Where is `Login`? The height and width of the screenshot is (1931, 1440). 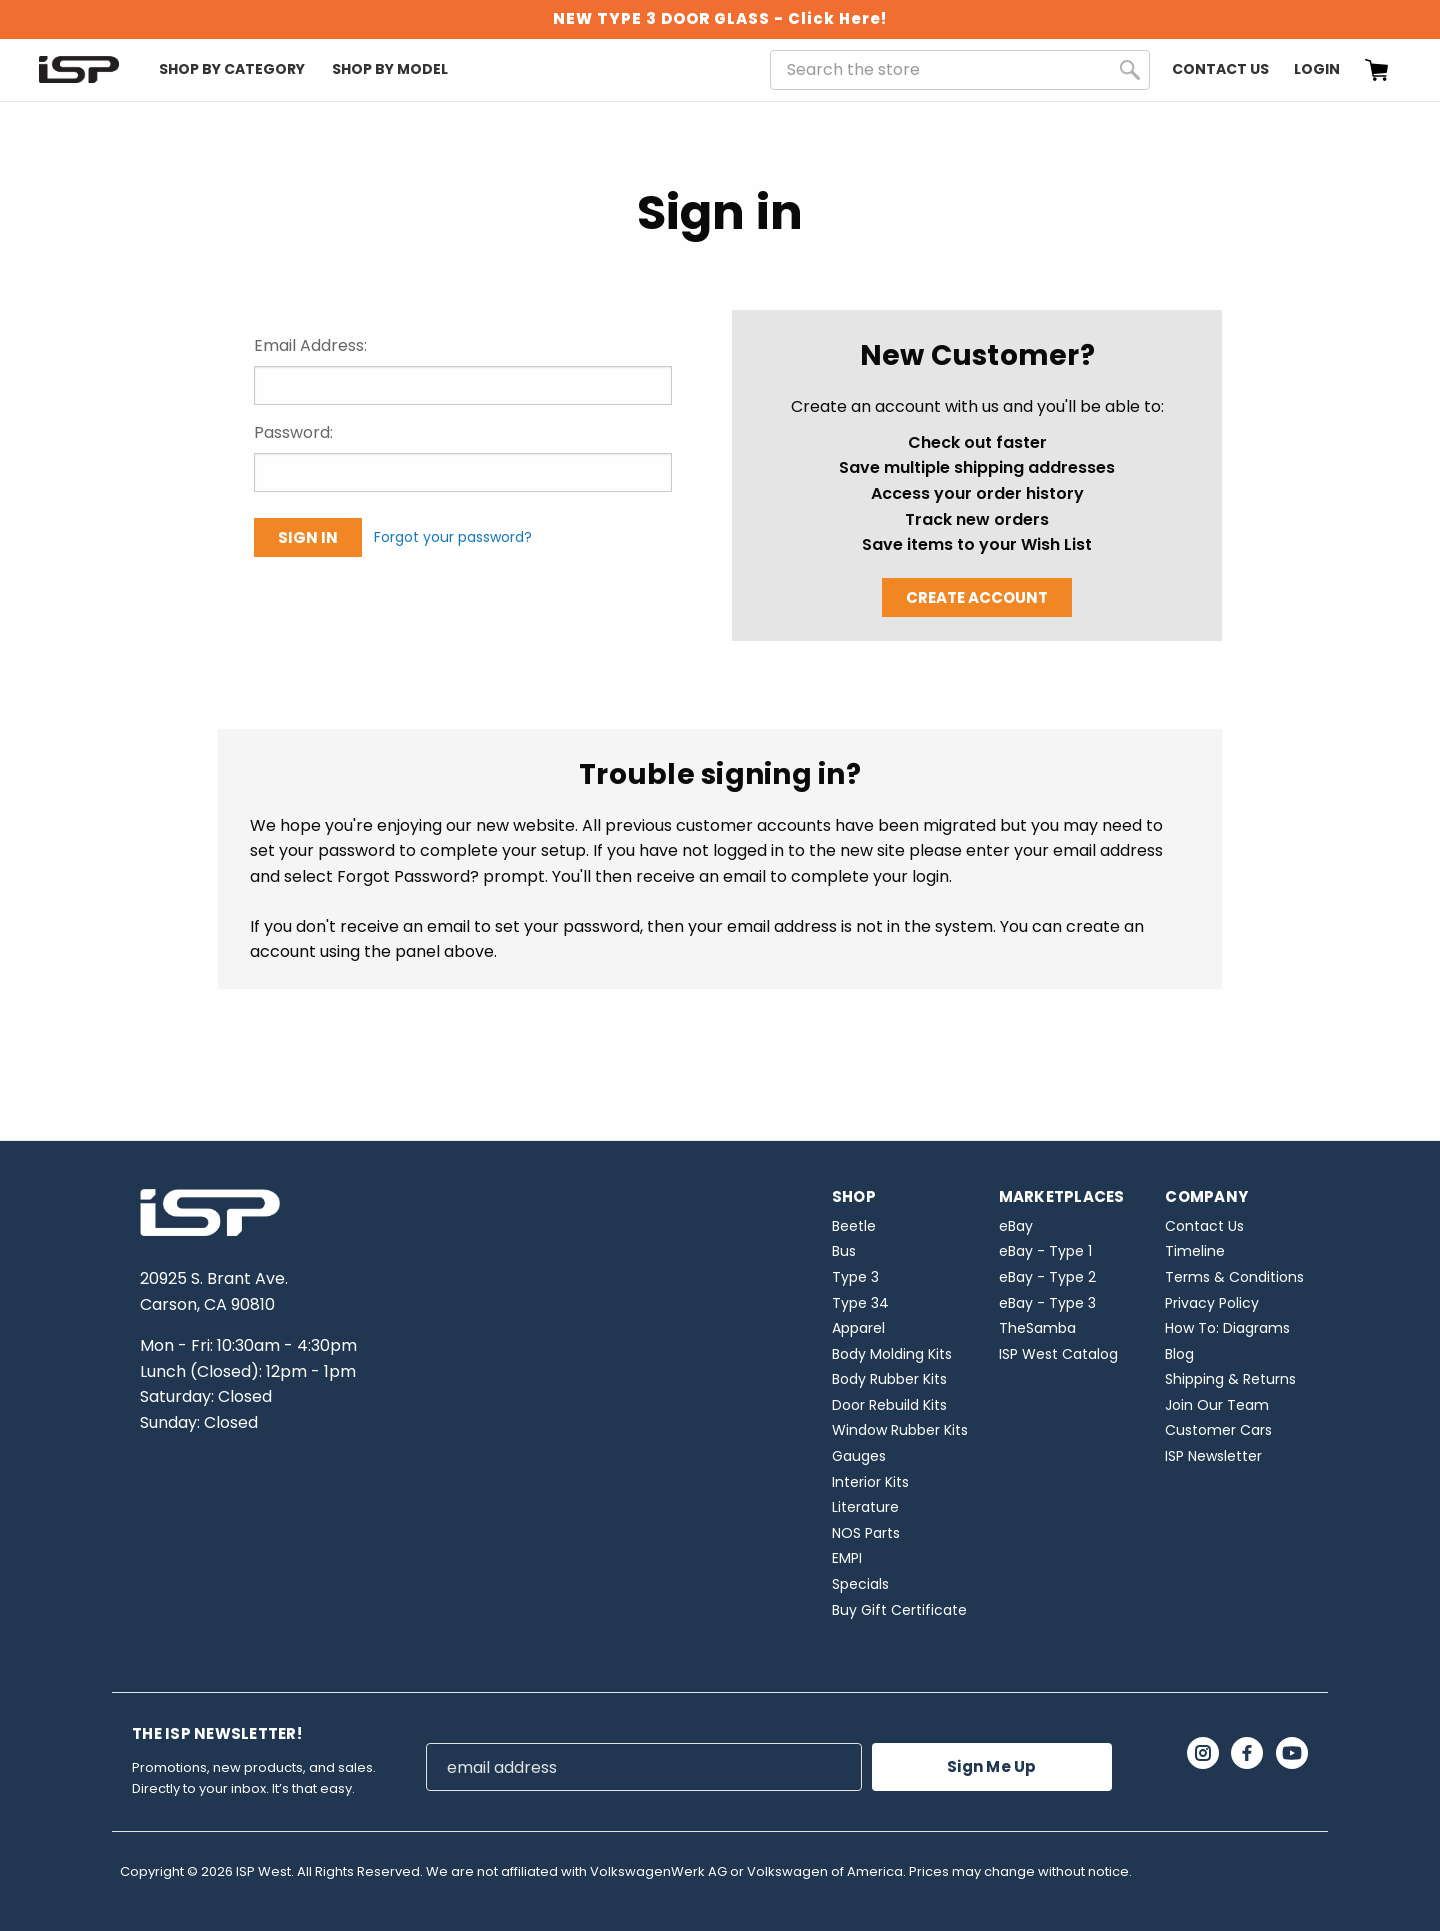 Login is located at coordinates (1317, 69).